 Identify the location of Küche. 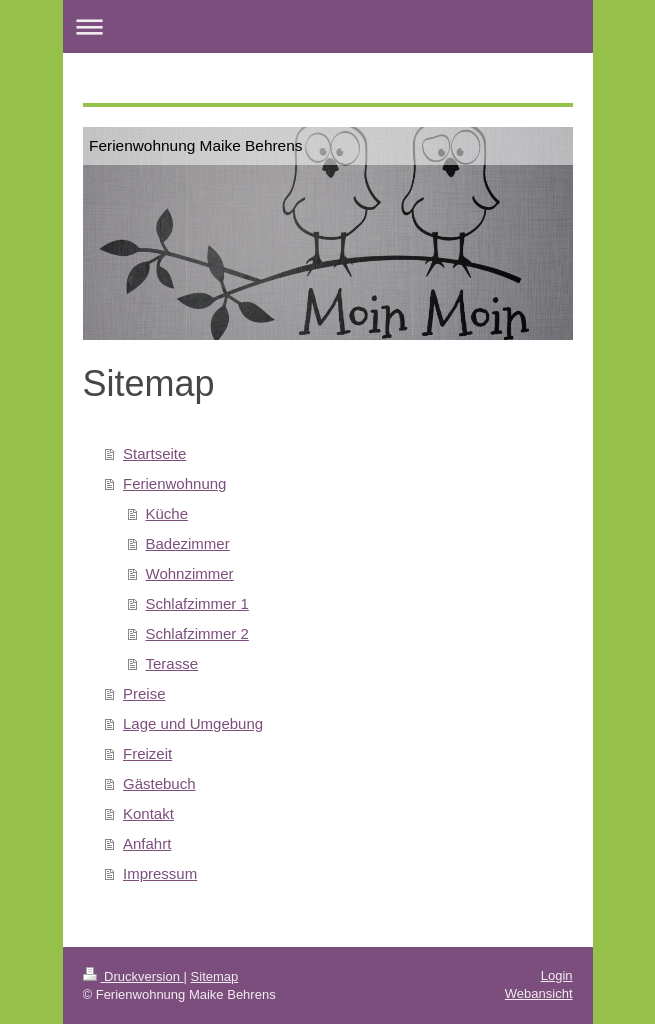
(167, 513).